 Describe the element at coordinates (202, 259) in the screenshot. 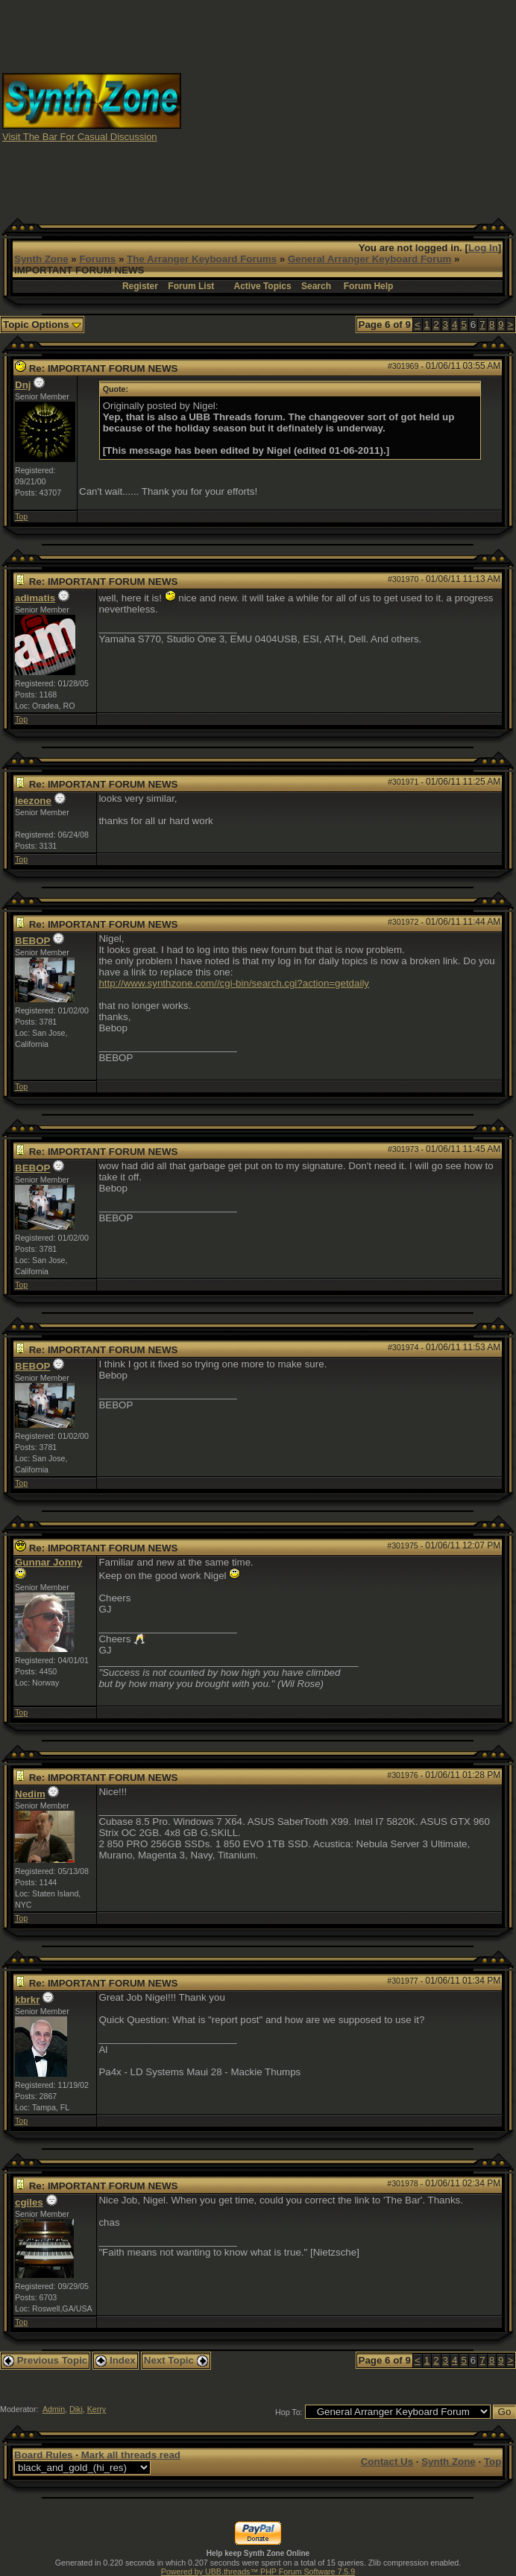

I see `The Arranger Keyboard Forums` at that location.